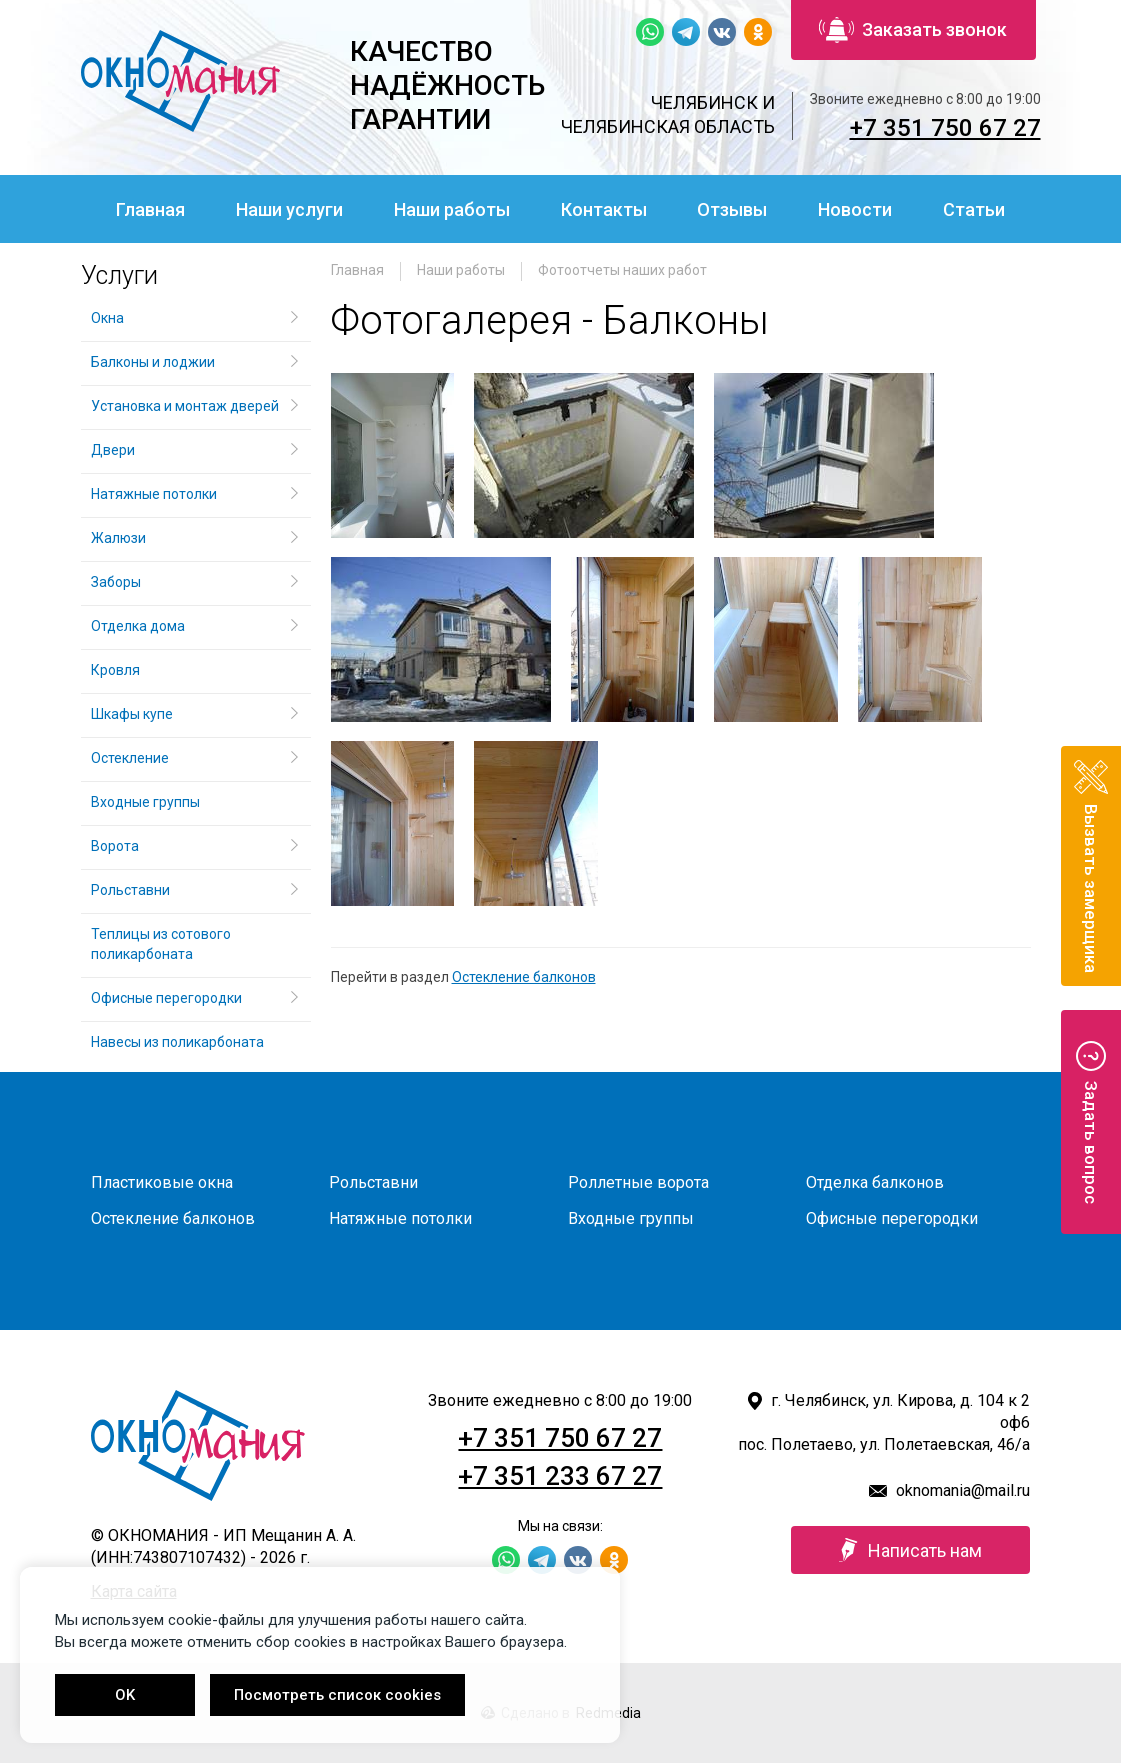  Describe the element at coordinates (974, 209) in the screenshot. I see `Статьи` at that location.